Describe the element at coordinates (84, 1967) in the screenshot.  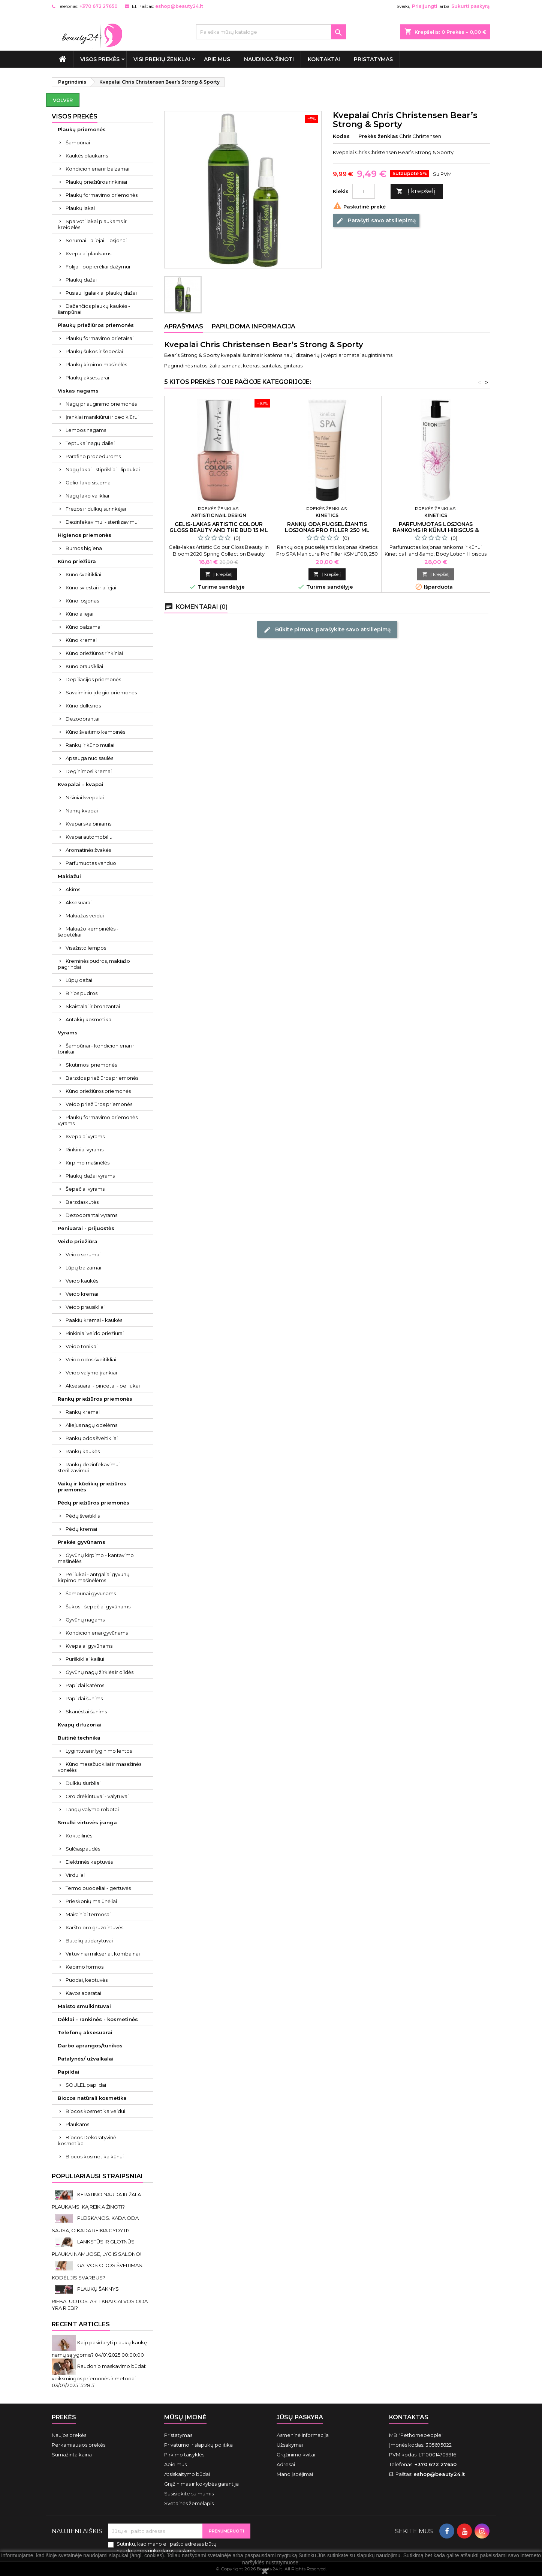
I see `Kepimo formos` at that location.